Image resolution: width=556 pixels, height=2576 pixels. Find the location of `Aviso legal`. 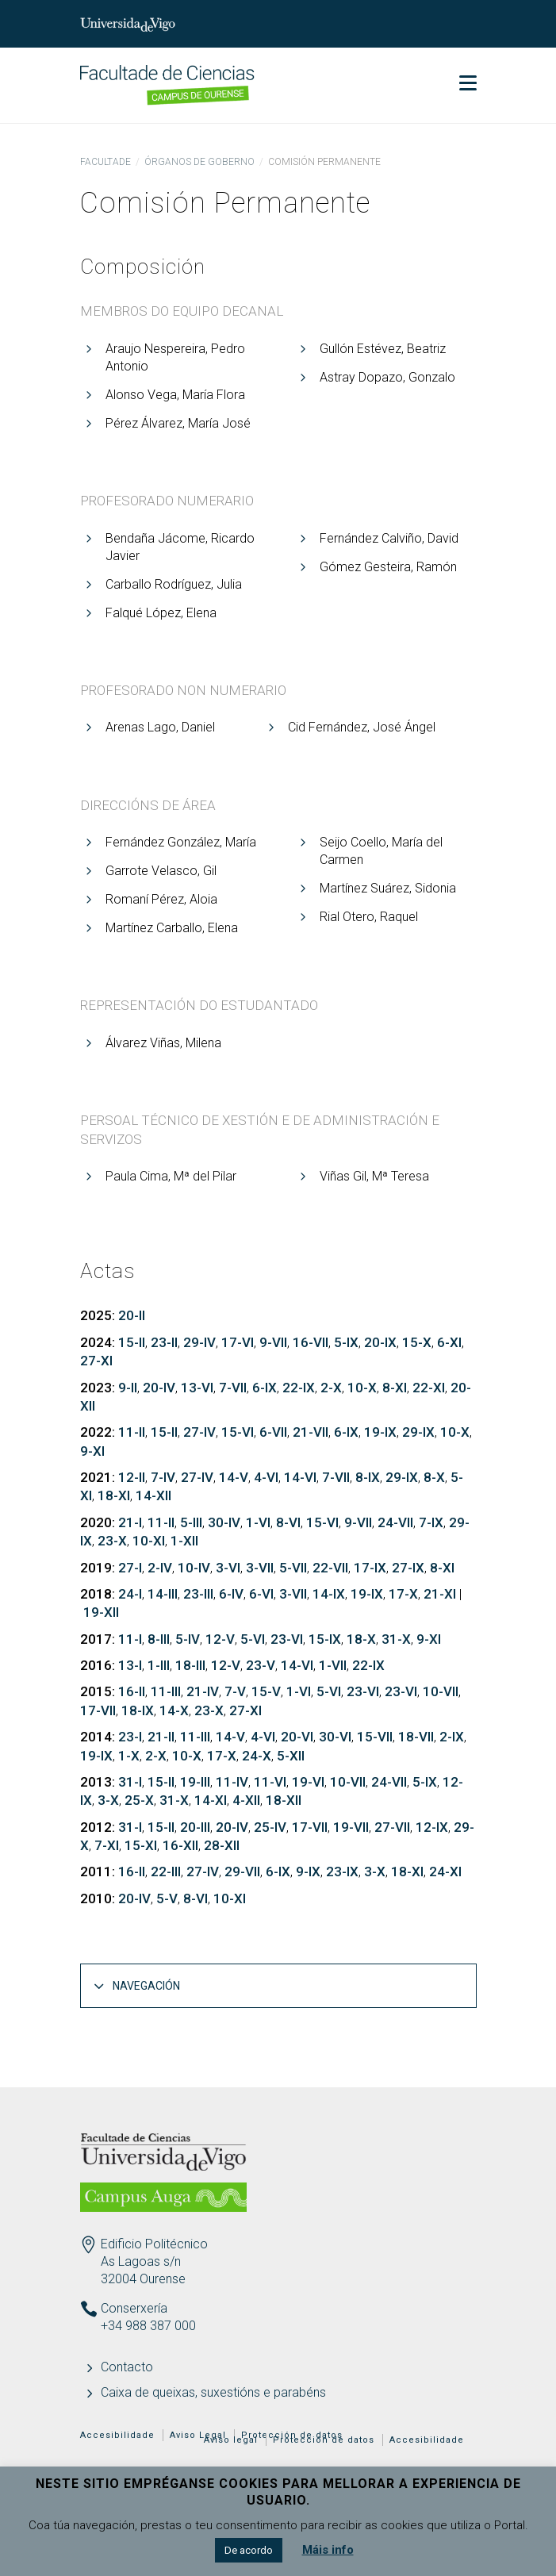

Aviso legal is located at coordinates (231, 2440).